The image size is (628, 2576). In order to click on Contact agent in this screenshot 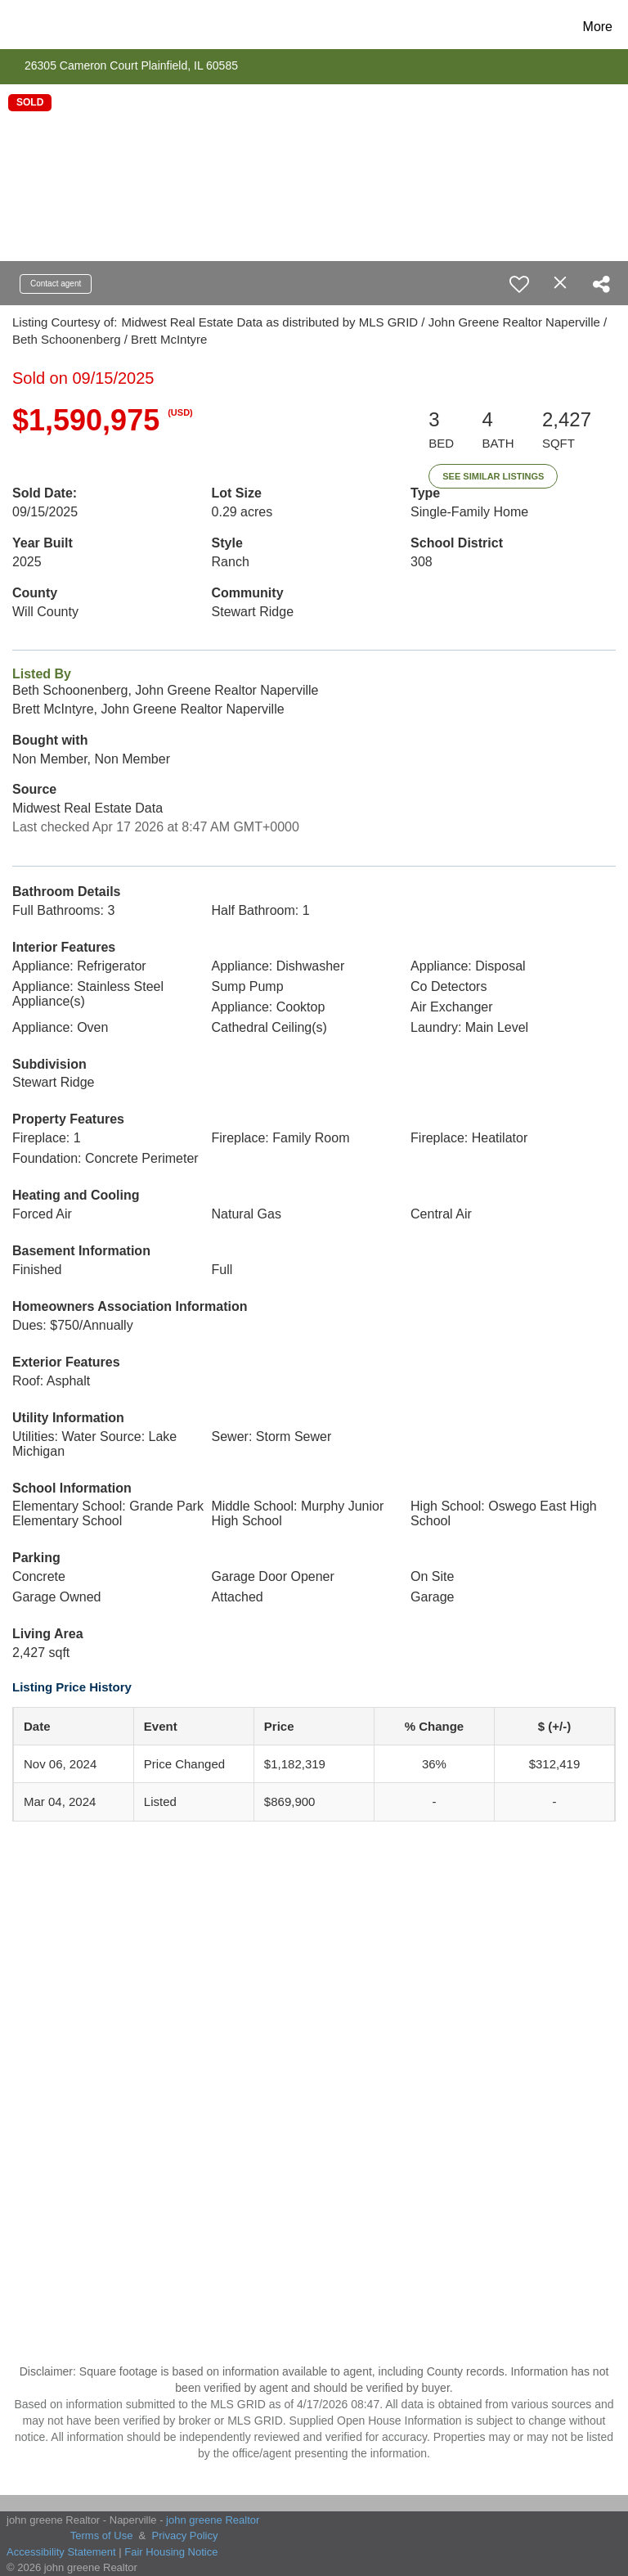, I will do `click(55, 283)`.